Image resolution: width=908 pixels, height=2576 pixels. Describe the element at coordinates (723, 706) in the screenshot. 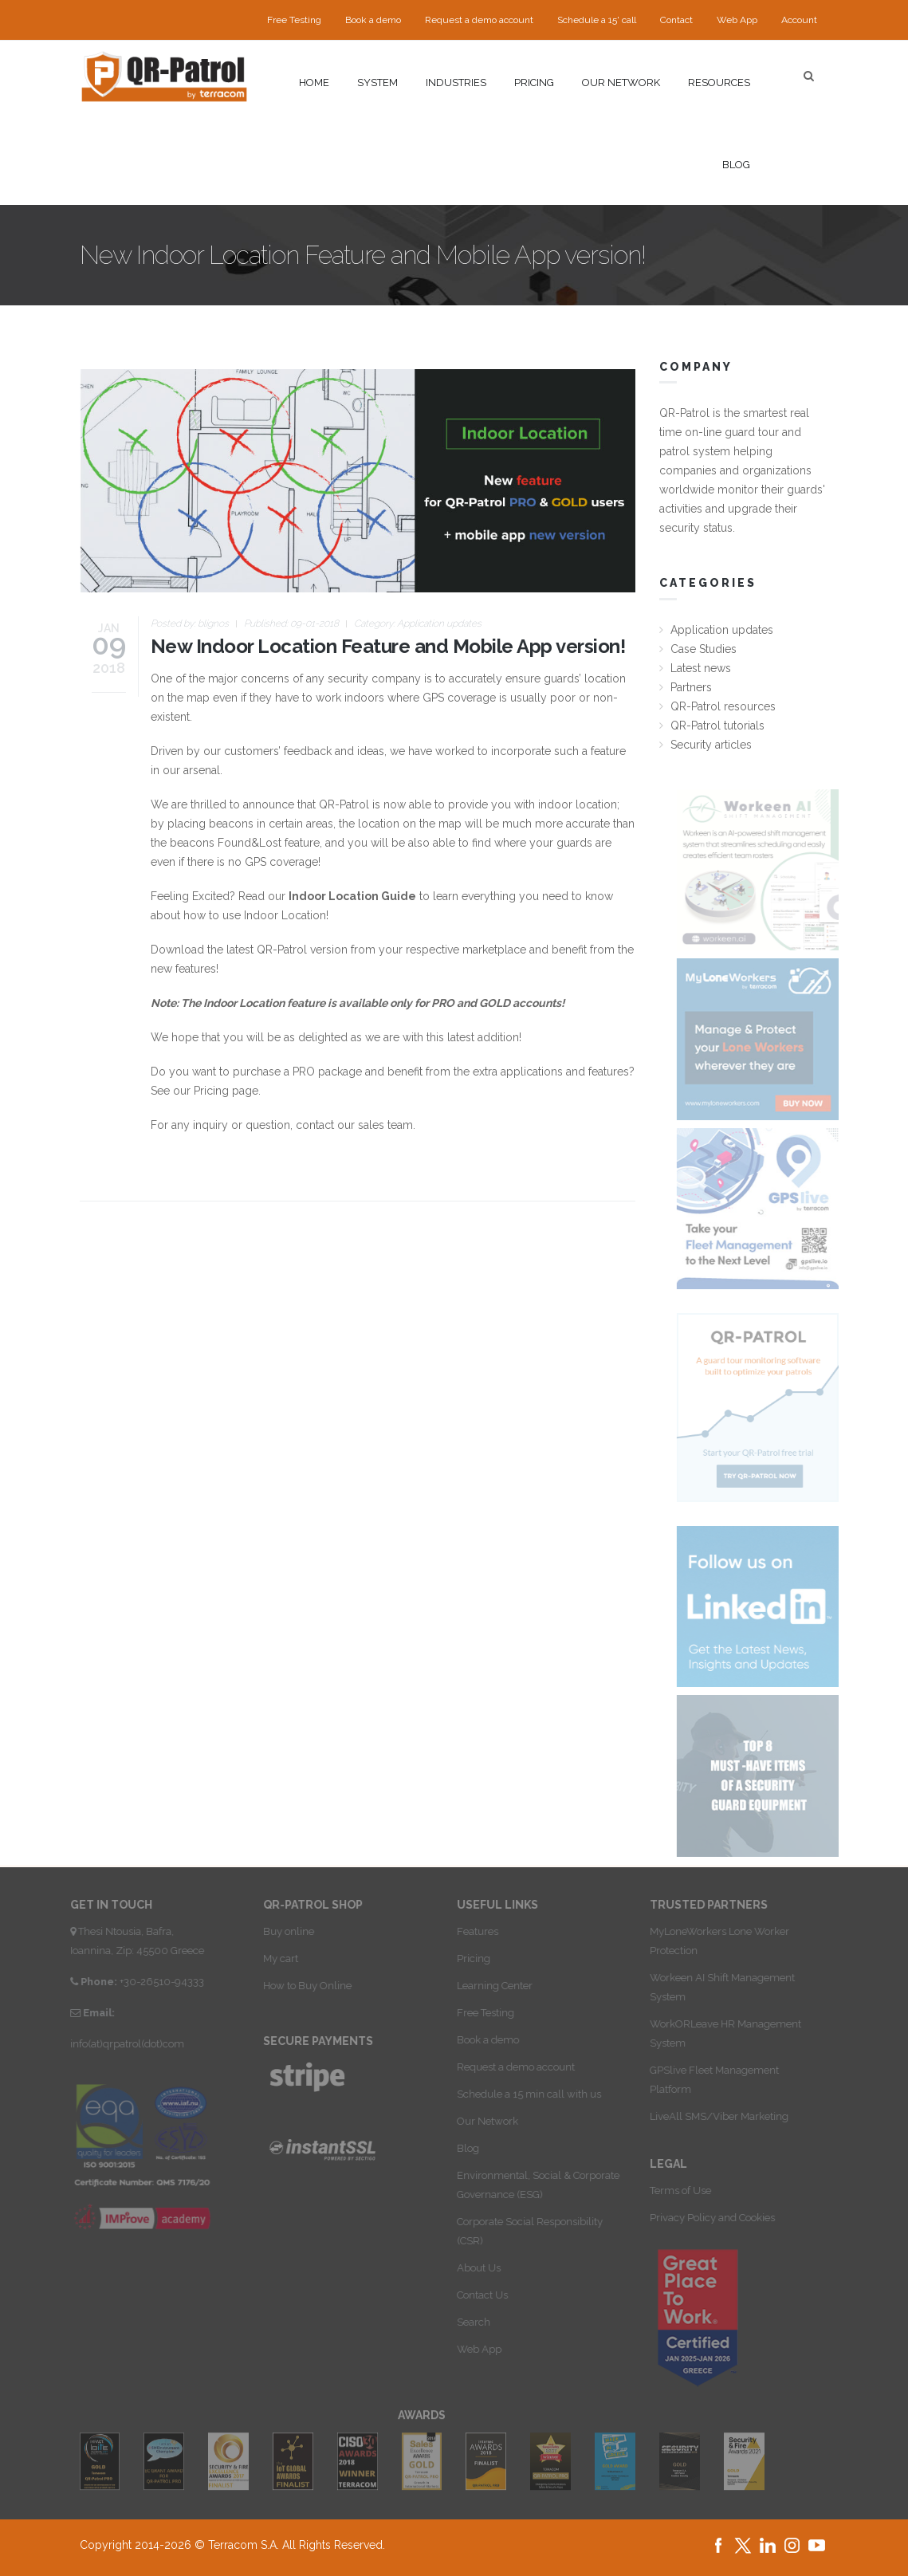

I see `QR-Patrol resources` at that location.